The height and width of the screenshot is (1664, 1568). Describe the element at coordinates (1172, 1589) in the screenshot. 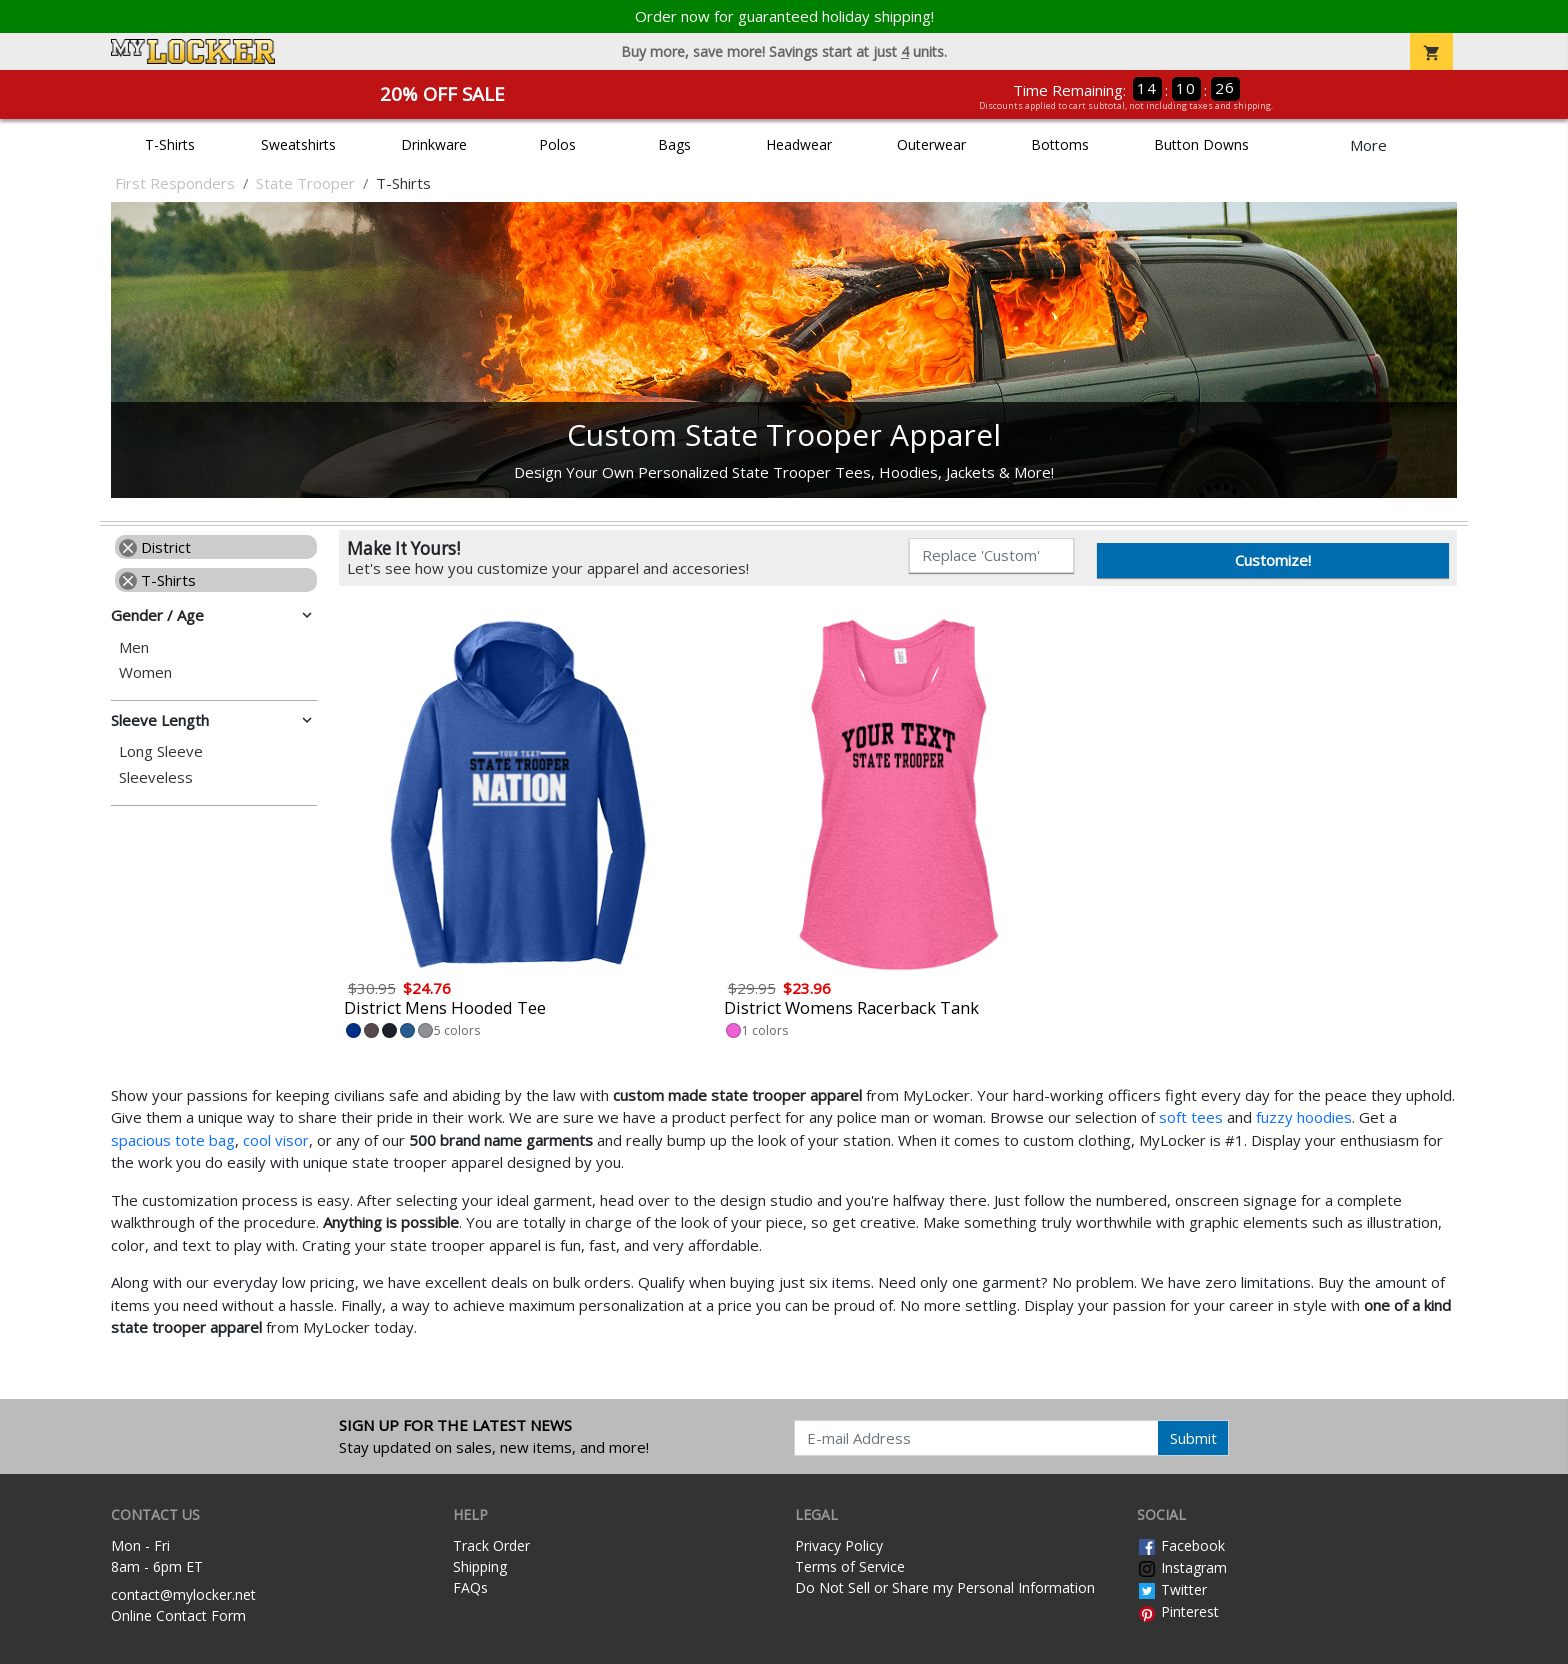

I see `Twitter` at that location.